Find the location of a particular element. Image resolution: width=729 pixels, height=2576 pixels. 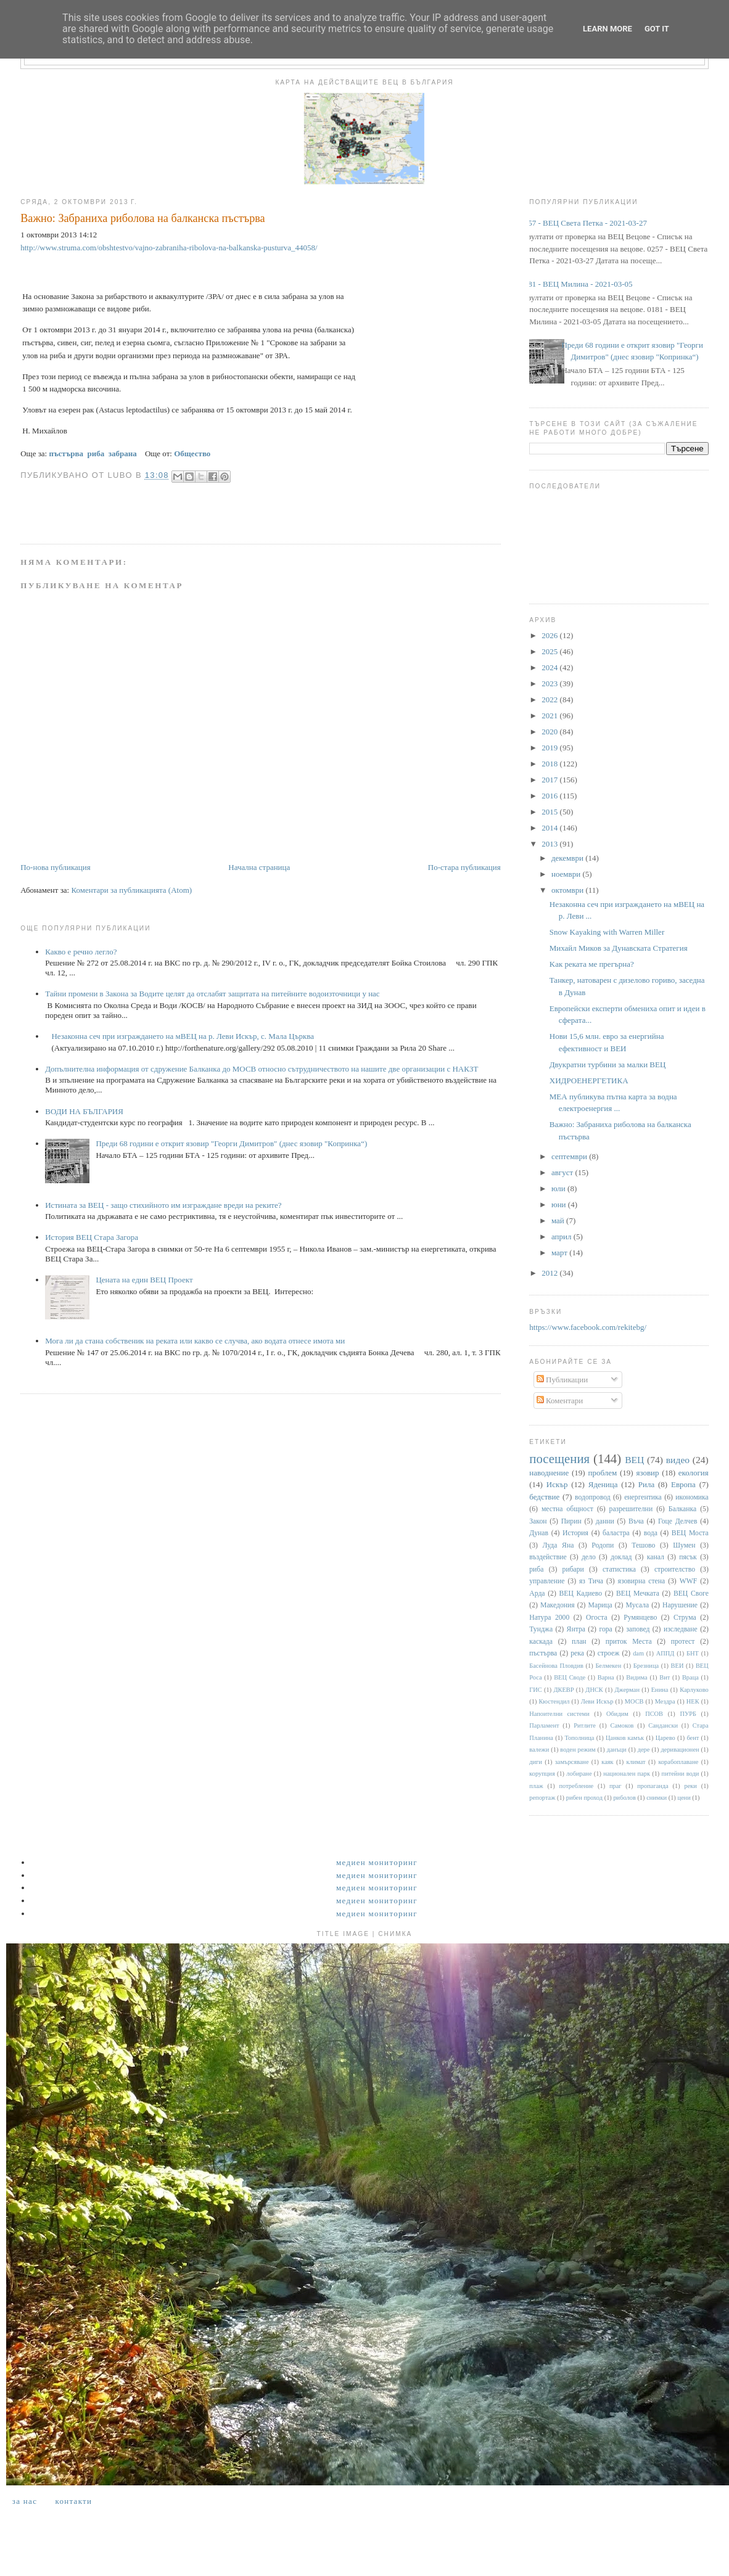

Карлуково is located at coordinates (694, 1689).